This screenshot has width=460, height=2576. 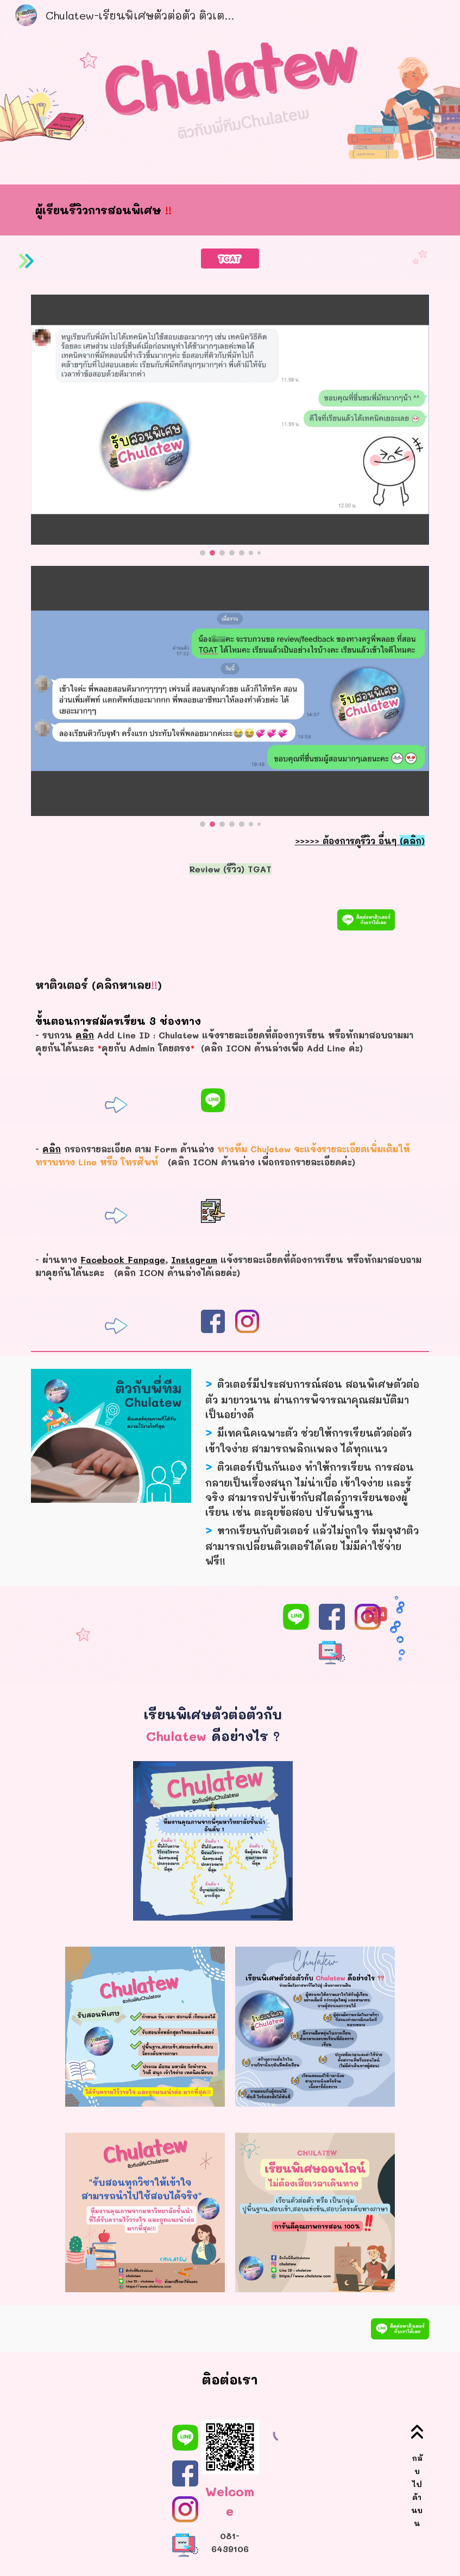 I want to click on [main], so click(x=213, y=209).